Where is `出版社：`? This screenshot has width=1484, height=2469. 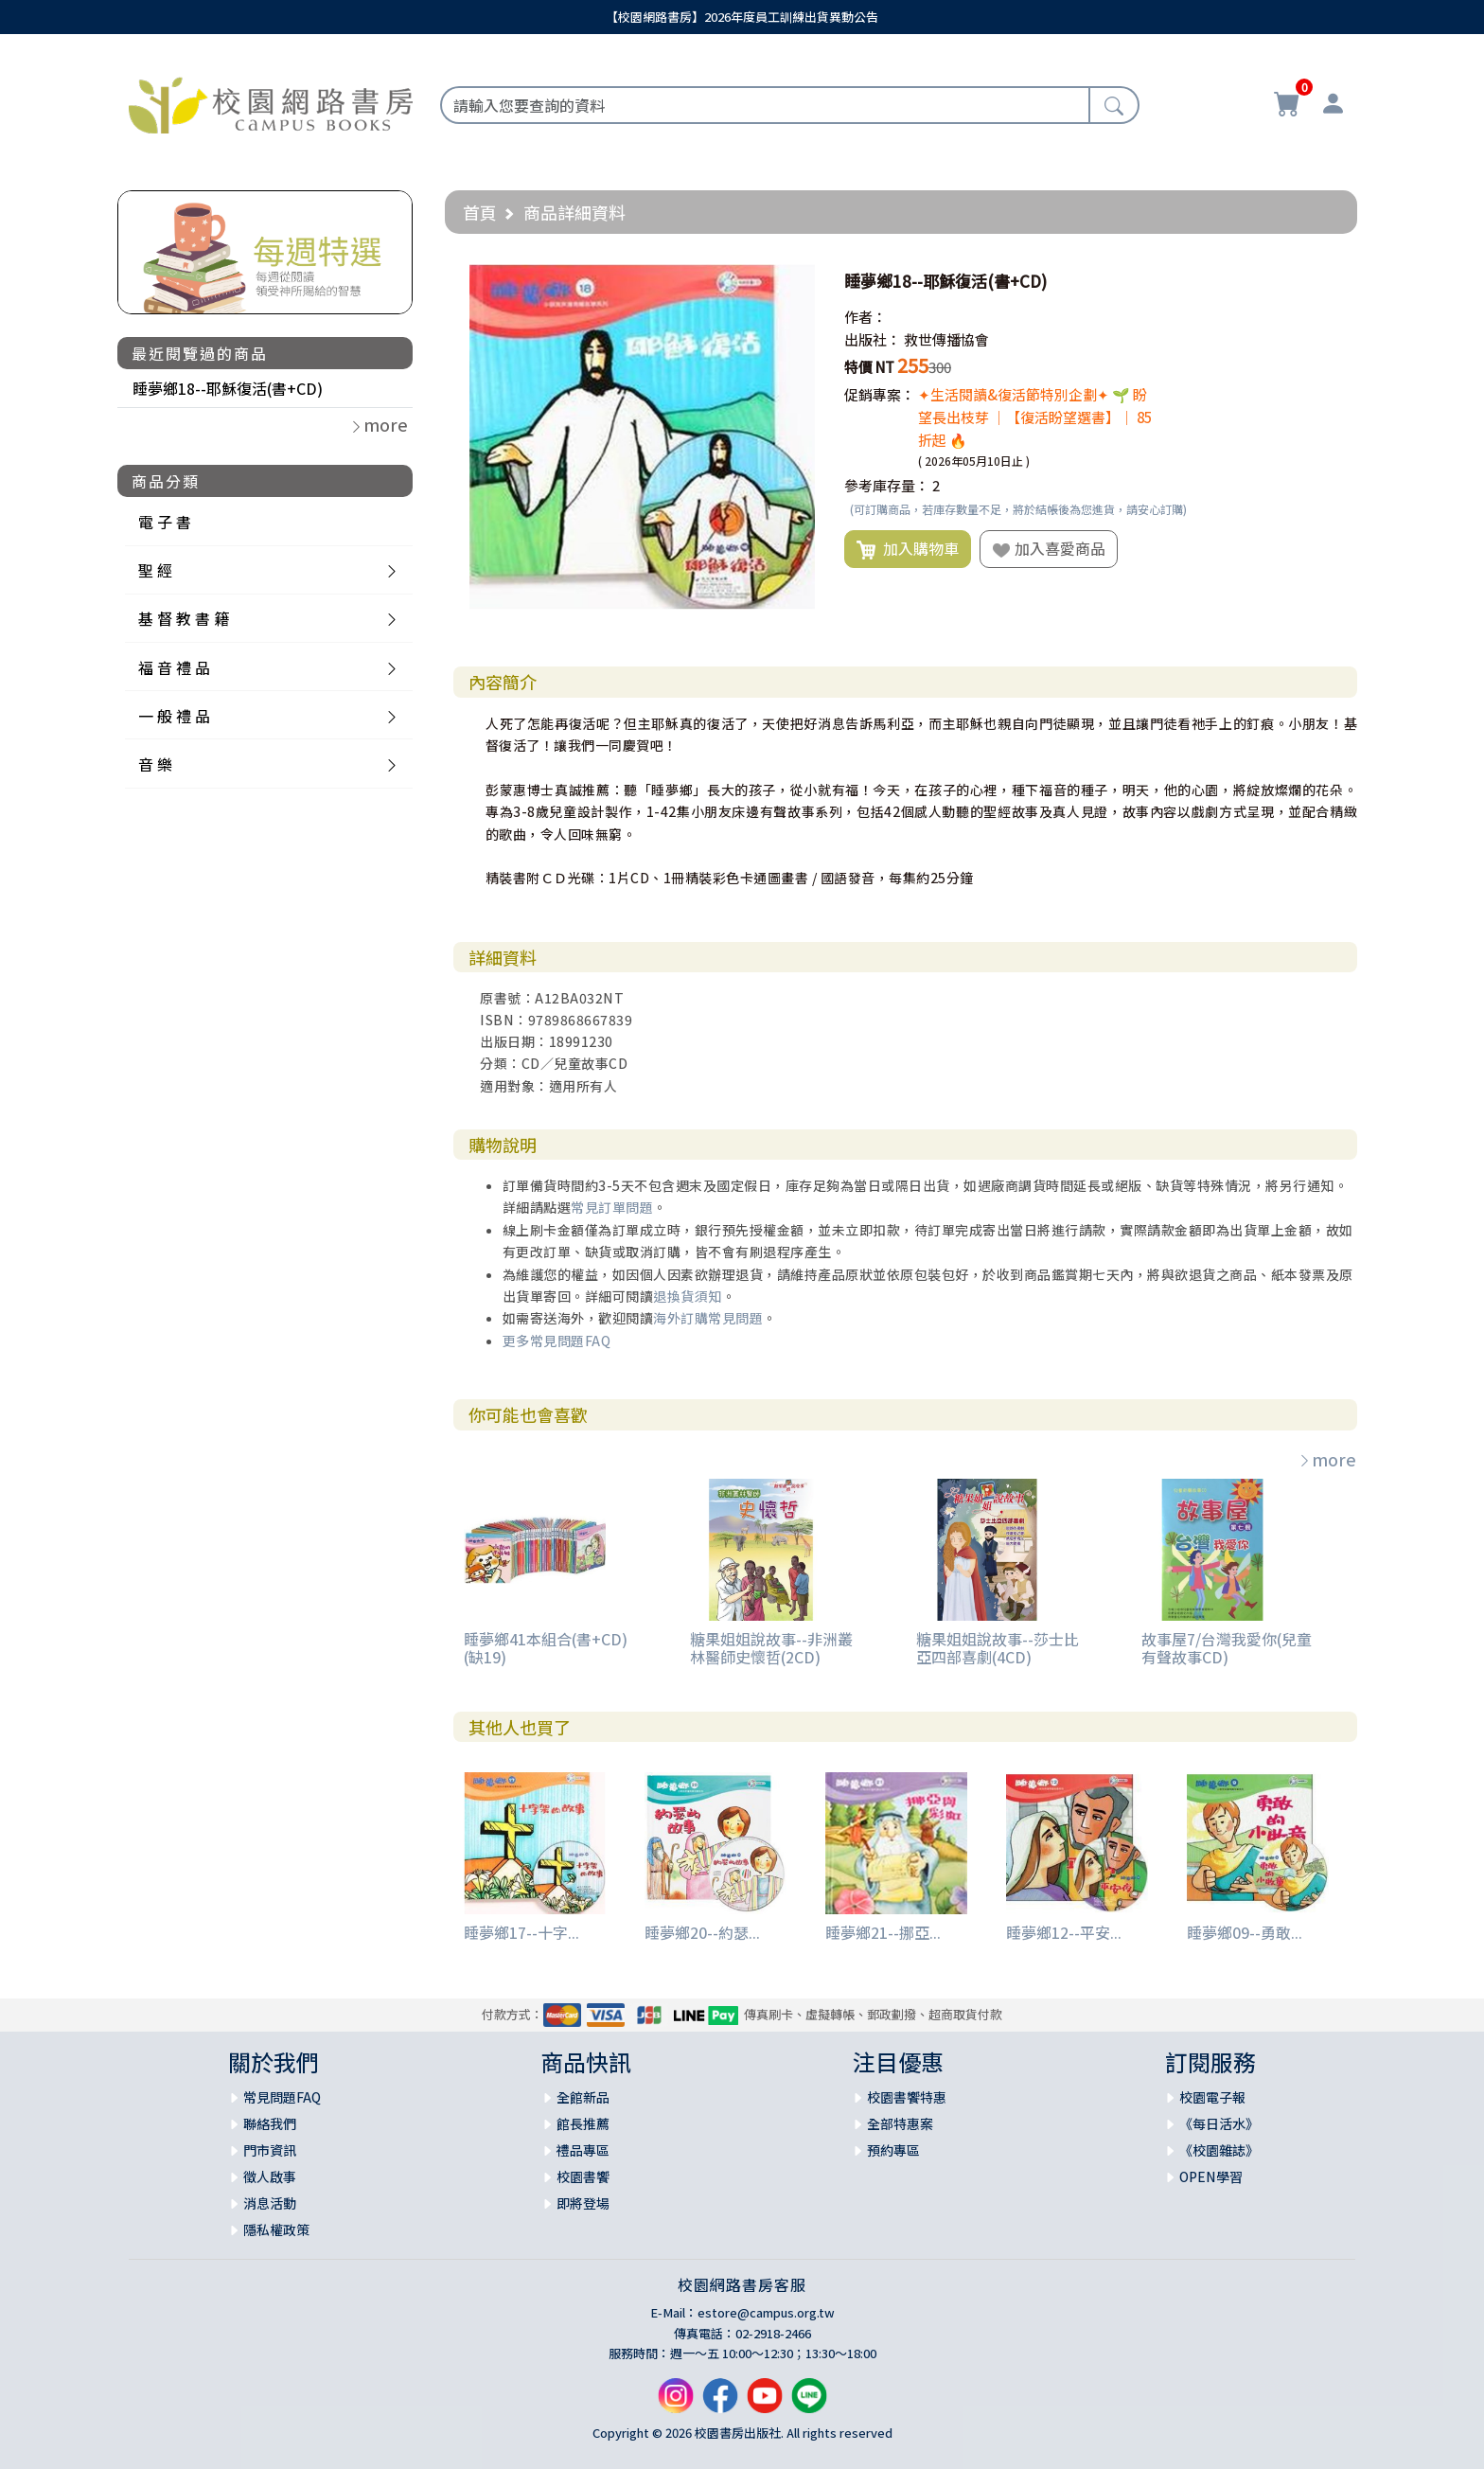
出版社： is located at coordinates (872, 339).